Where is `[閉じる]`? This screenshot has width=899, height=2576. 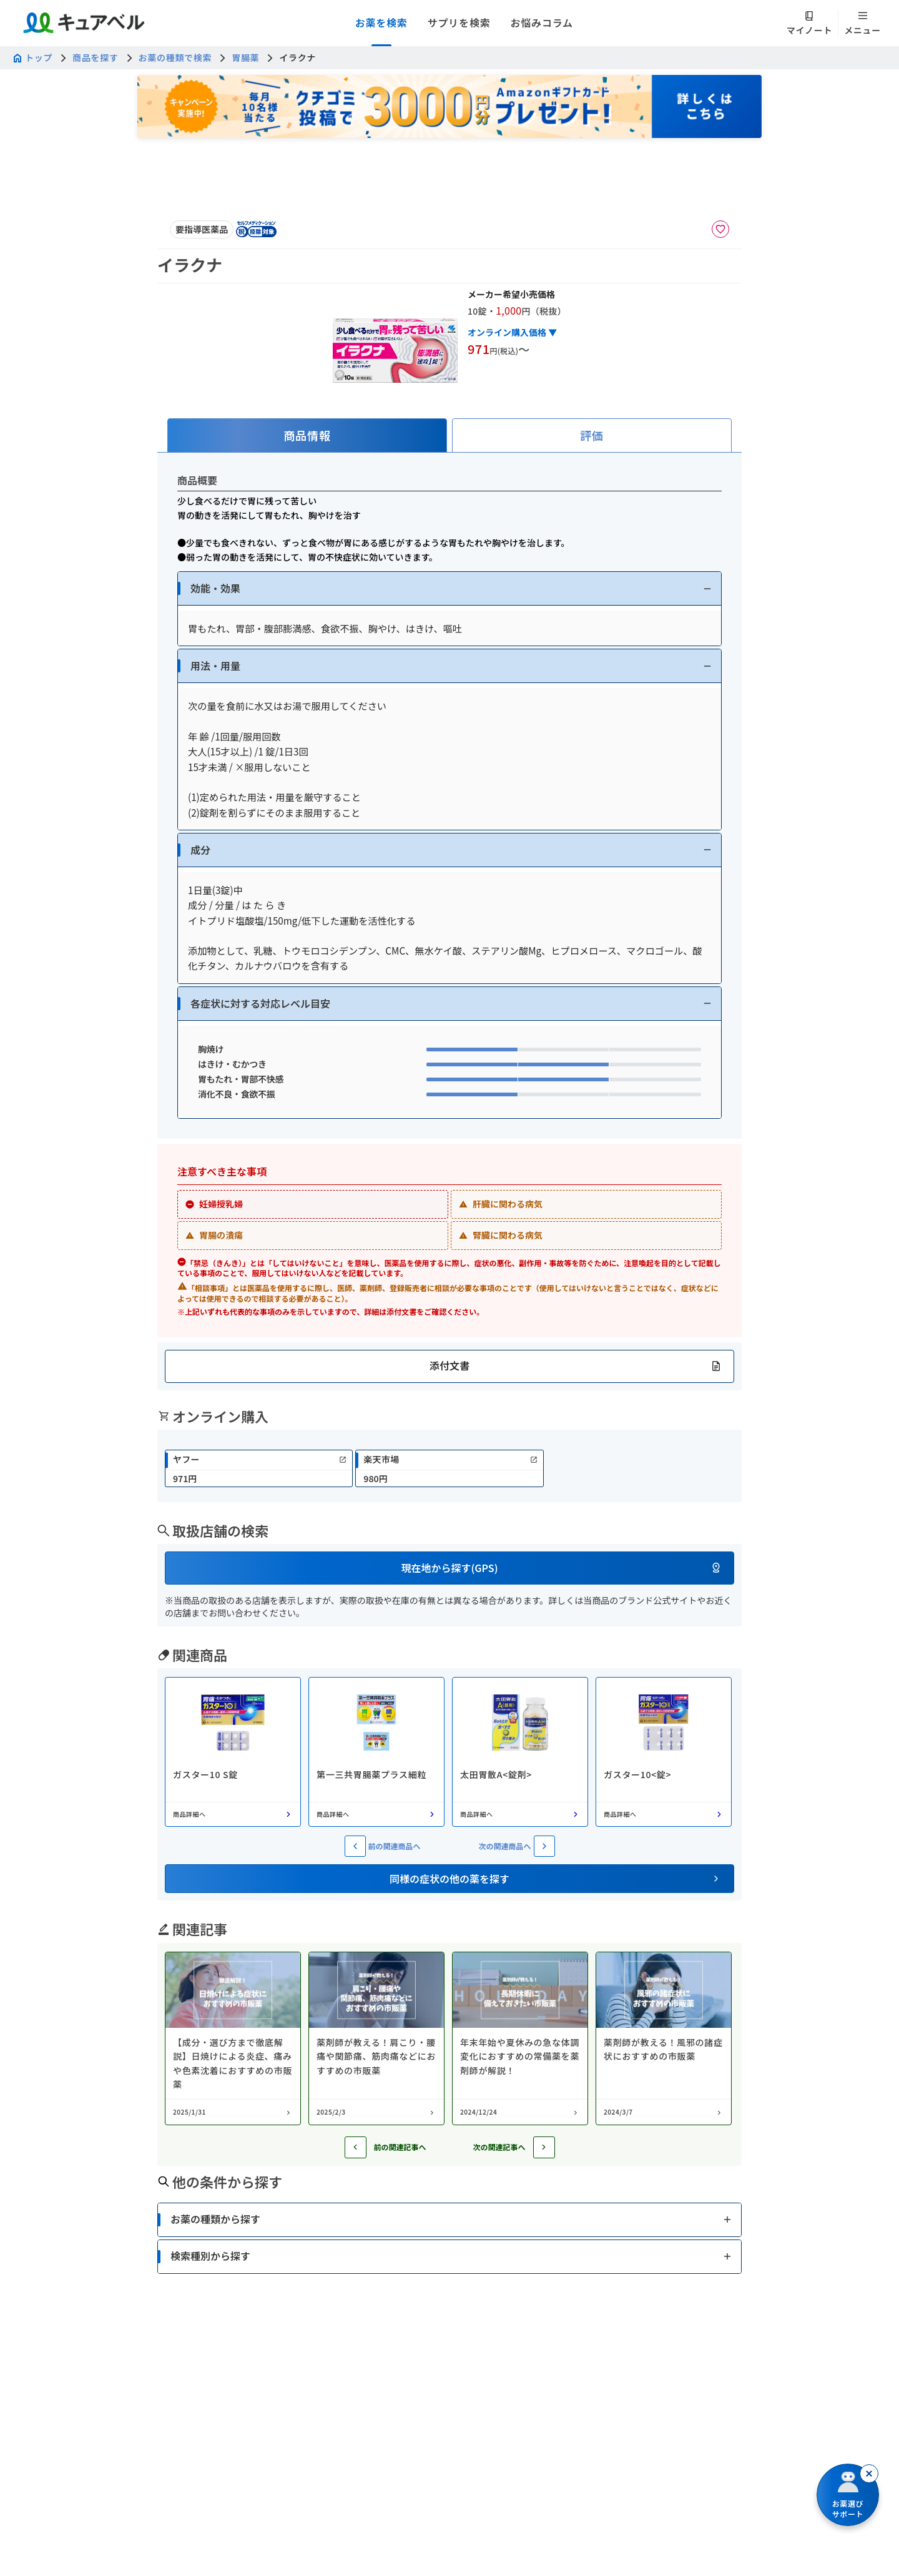
[閉じる] is located at coordinates (869, 2473).